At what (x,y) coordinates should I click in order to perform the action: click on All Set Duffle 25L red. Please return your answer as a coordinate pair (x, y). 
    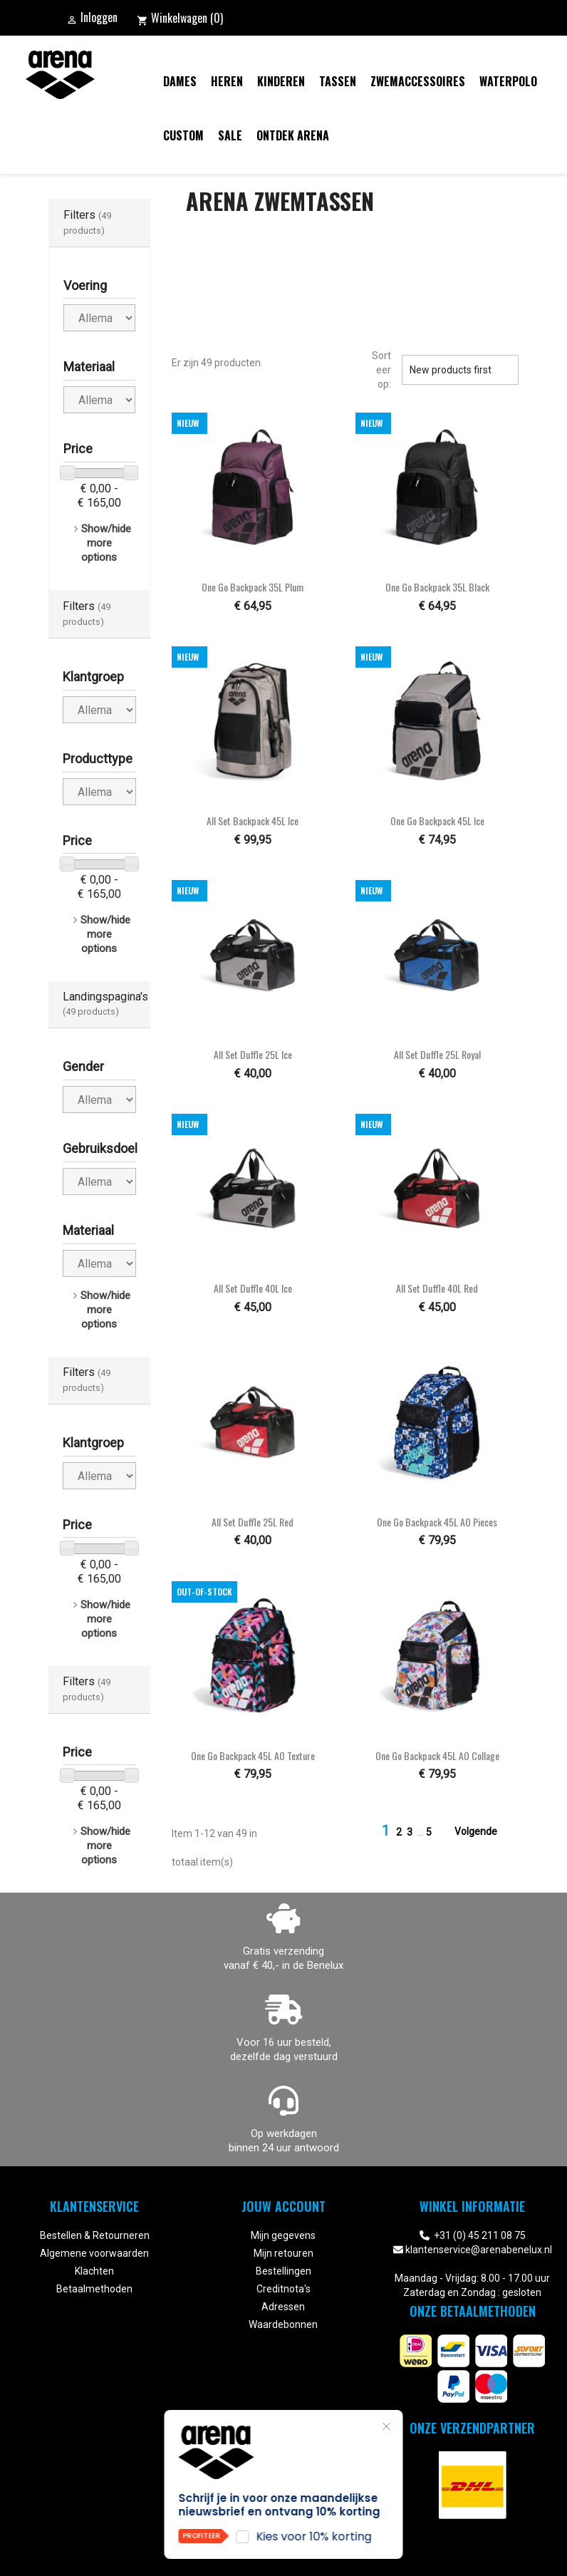
    Looking at the image, I should click on (252, 1521).